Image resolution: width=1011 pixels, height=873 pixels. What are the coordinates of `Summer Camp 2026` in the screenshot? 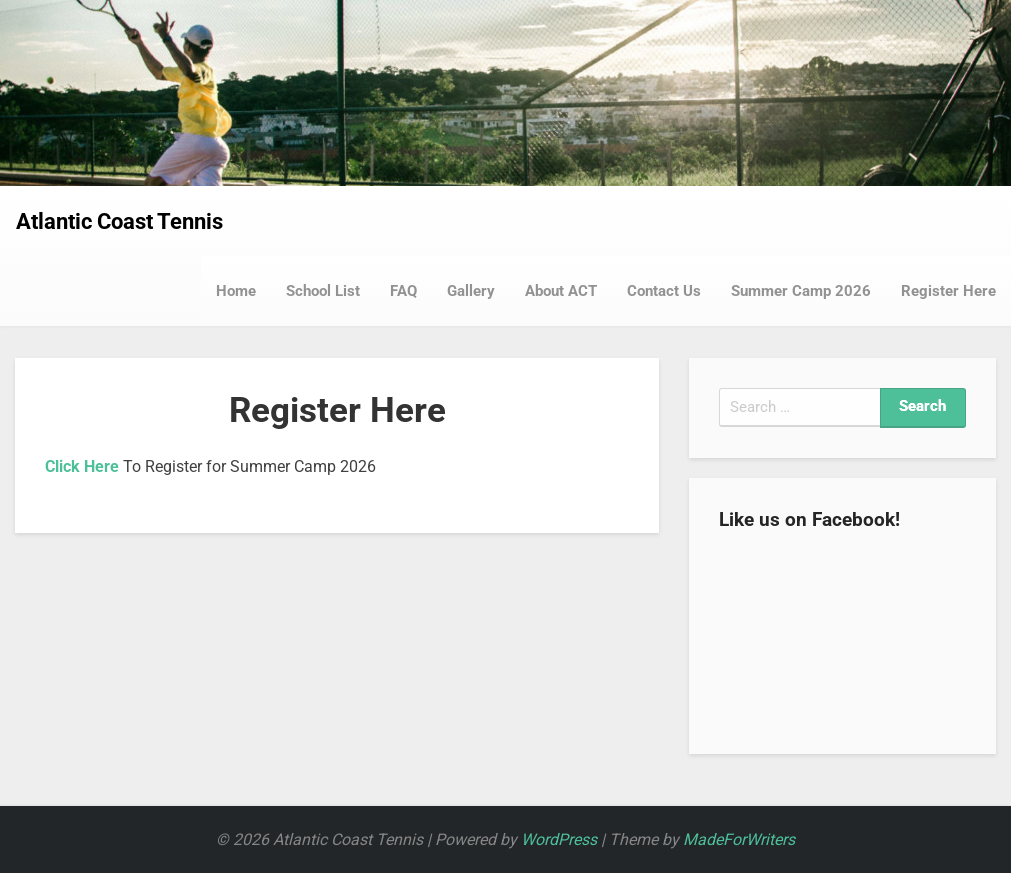 It's located at (801, 291).